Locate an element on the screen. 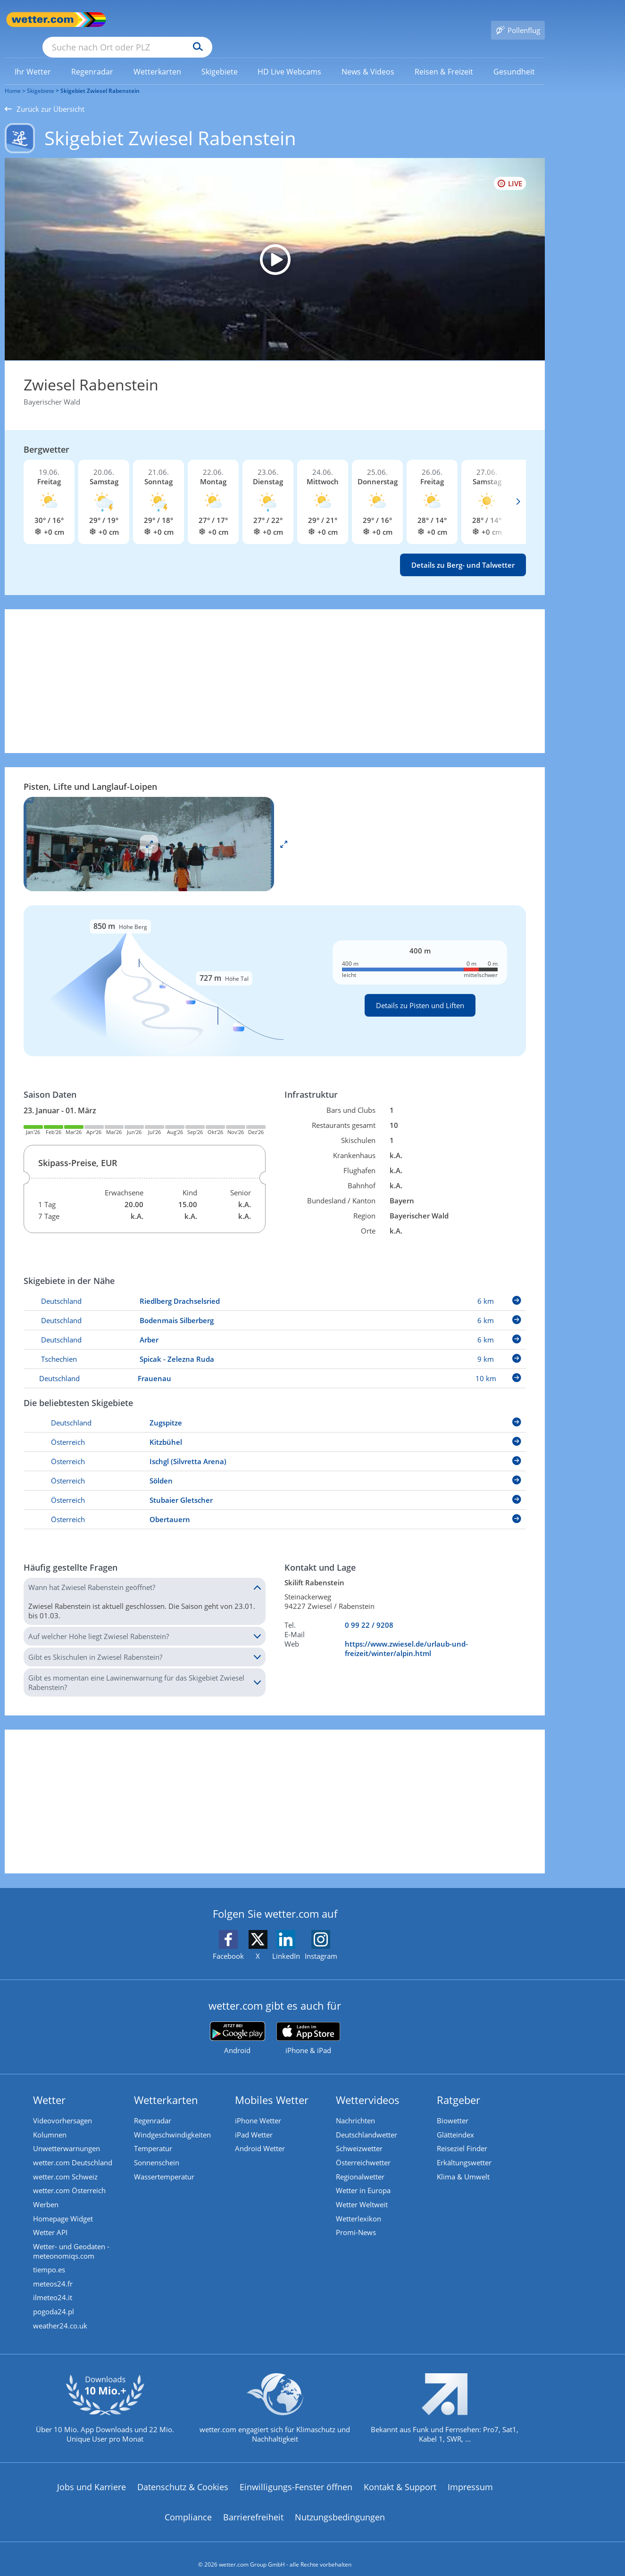 The image size is (625, 2576). Klima & Umwelt [Klima und Umwelt] is located at coordinates (463, 2164).